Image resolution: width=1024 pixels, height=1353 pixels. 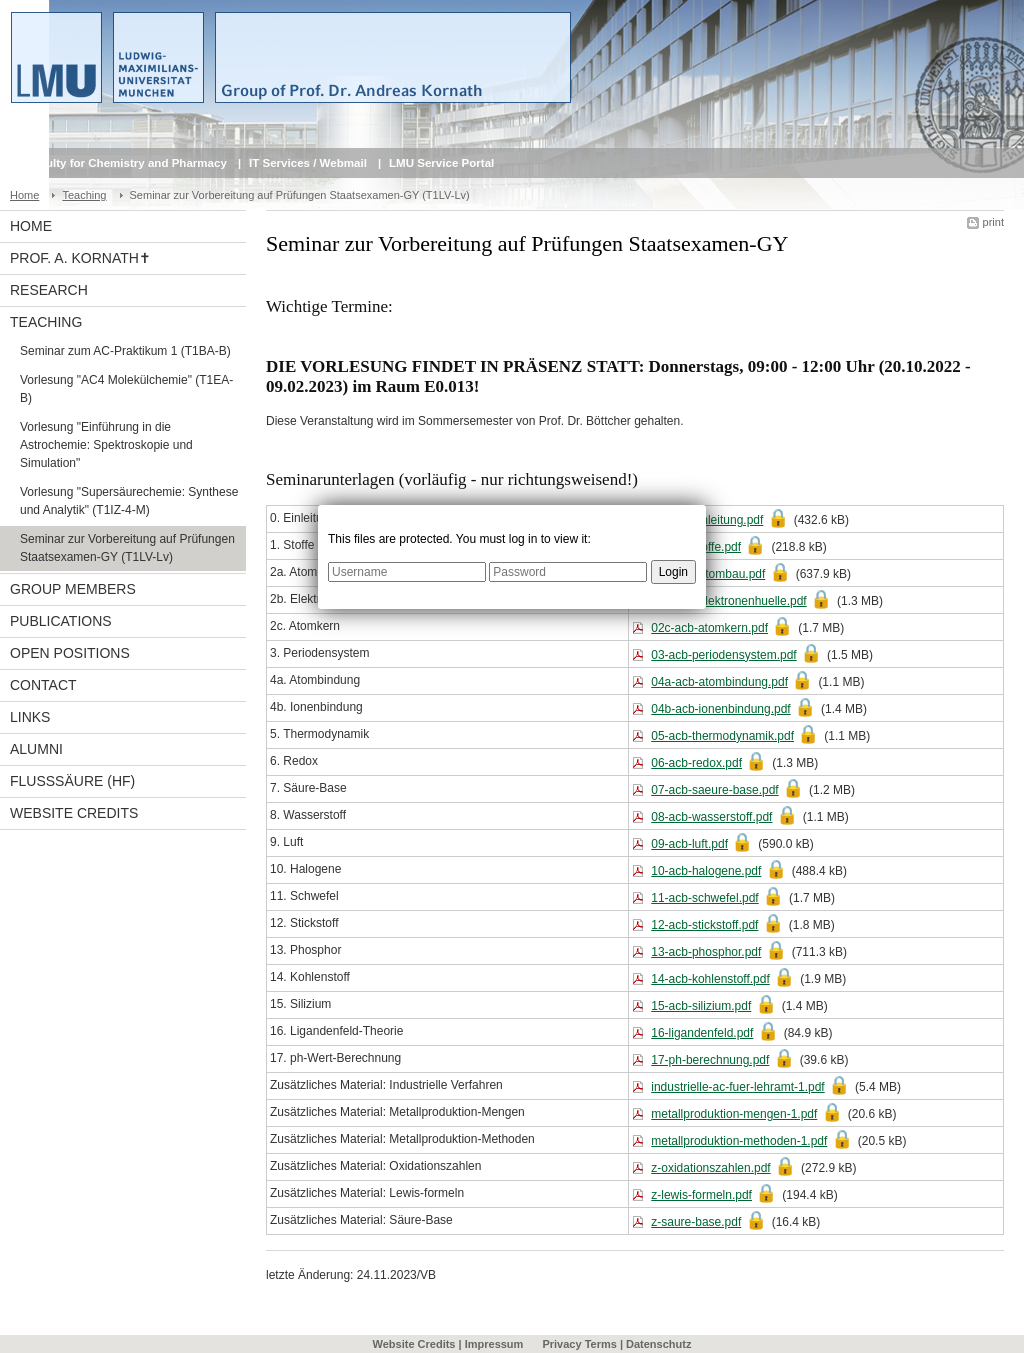 I want to click on print, so click(x=993, y=222).